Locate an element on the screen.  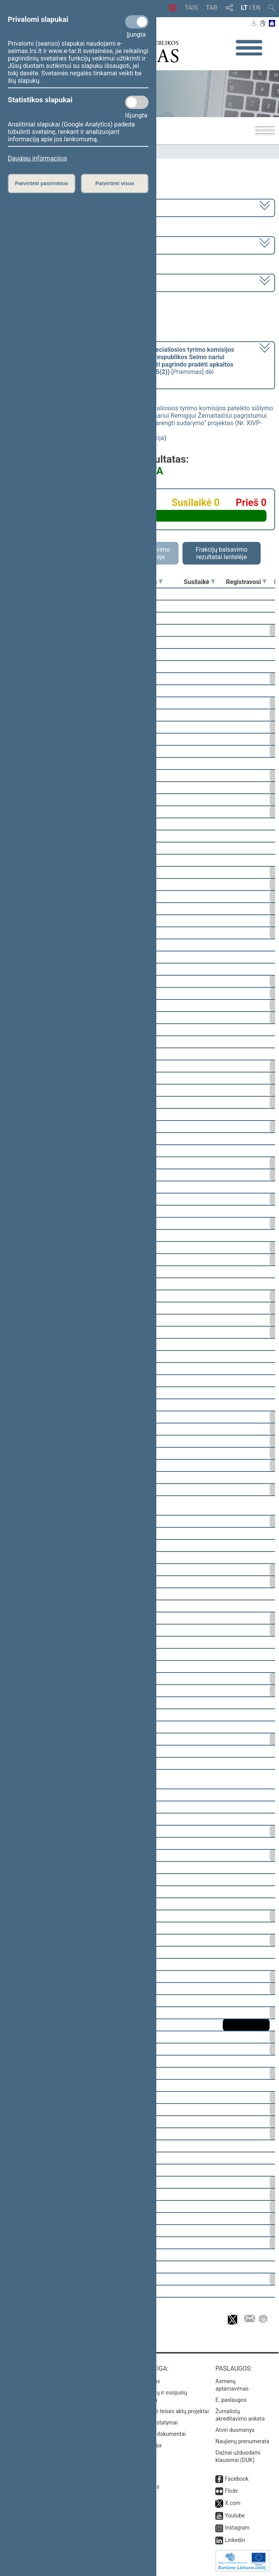
Flickr is located at coordinates (231, 2491).